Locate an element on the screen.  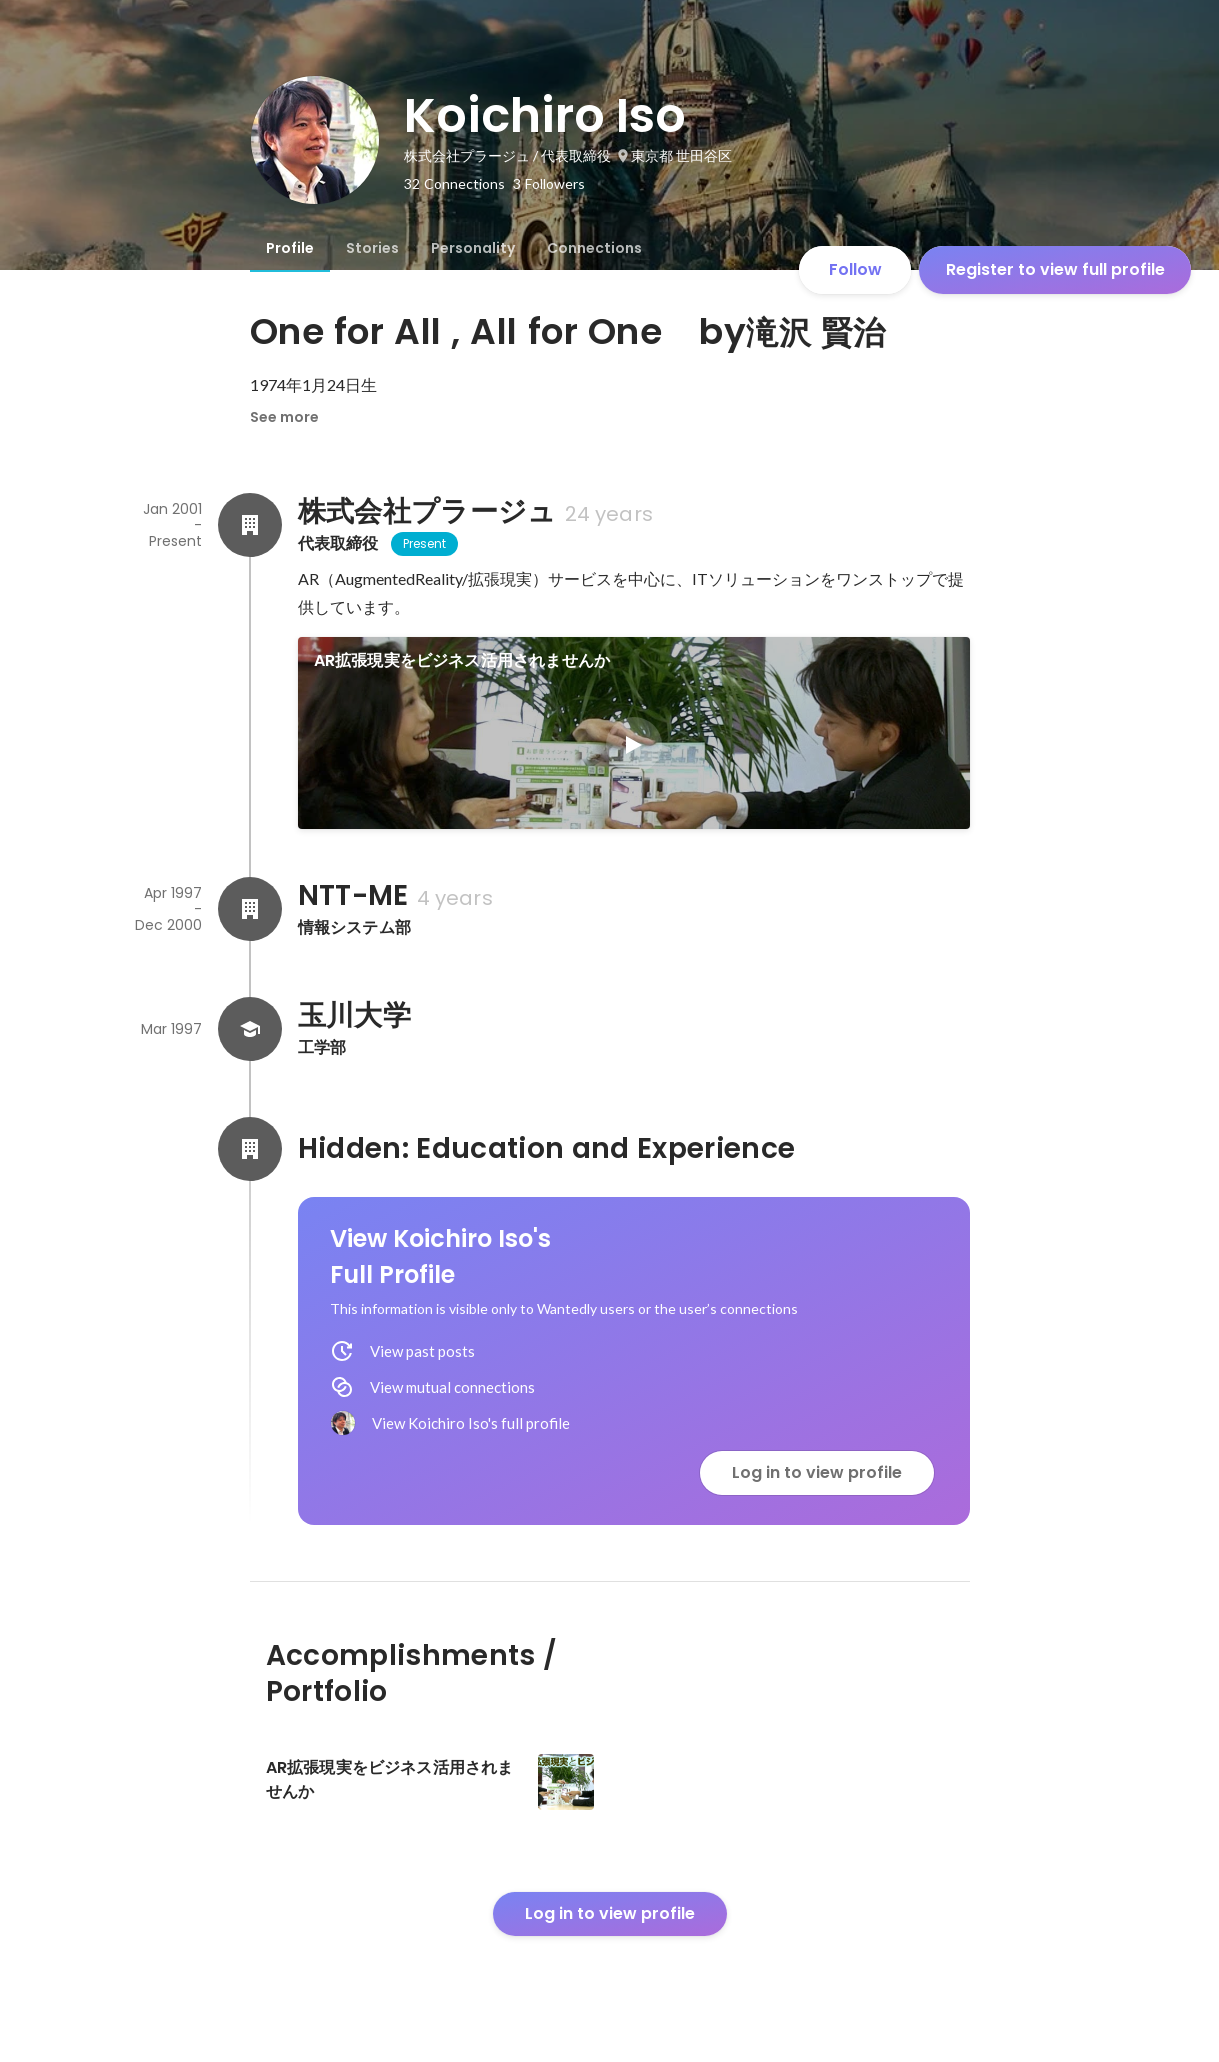
Personality is located at coordinates (473, 248).